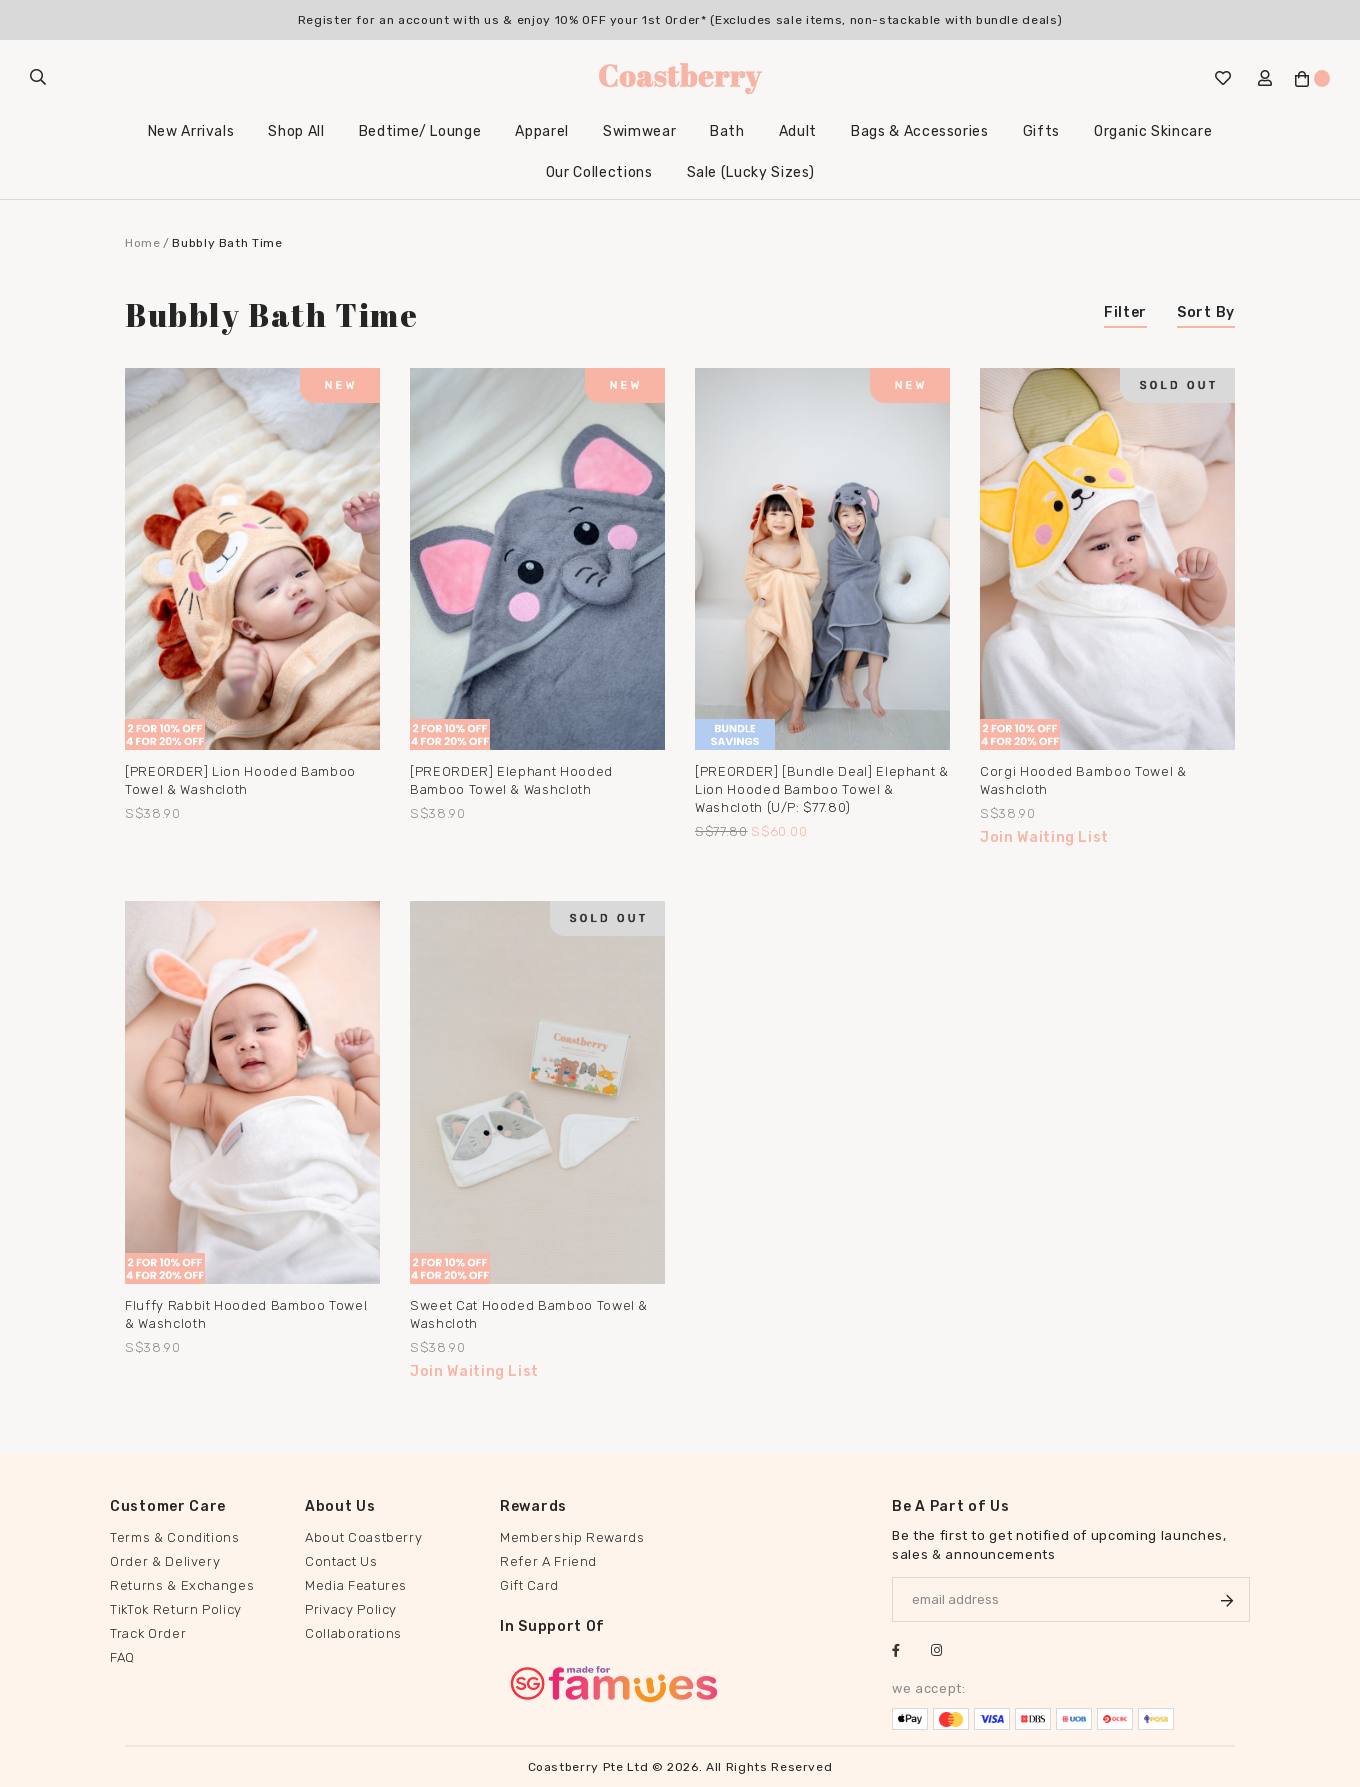 The image size is (1360, 1787). I want to click on [PREORDER] [Bundle Deal] Elephant & Lion Hooded Bamboo Towel & Washcloth (u/p: $77.80), so click(822, 789).